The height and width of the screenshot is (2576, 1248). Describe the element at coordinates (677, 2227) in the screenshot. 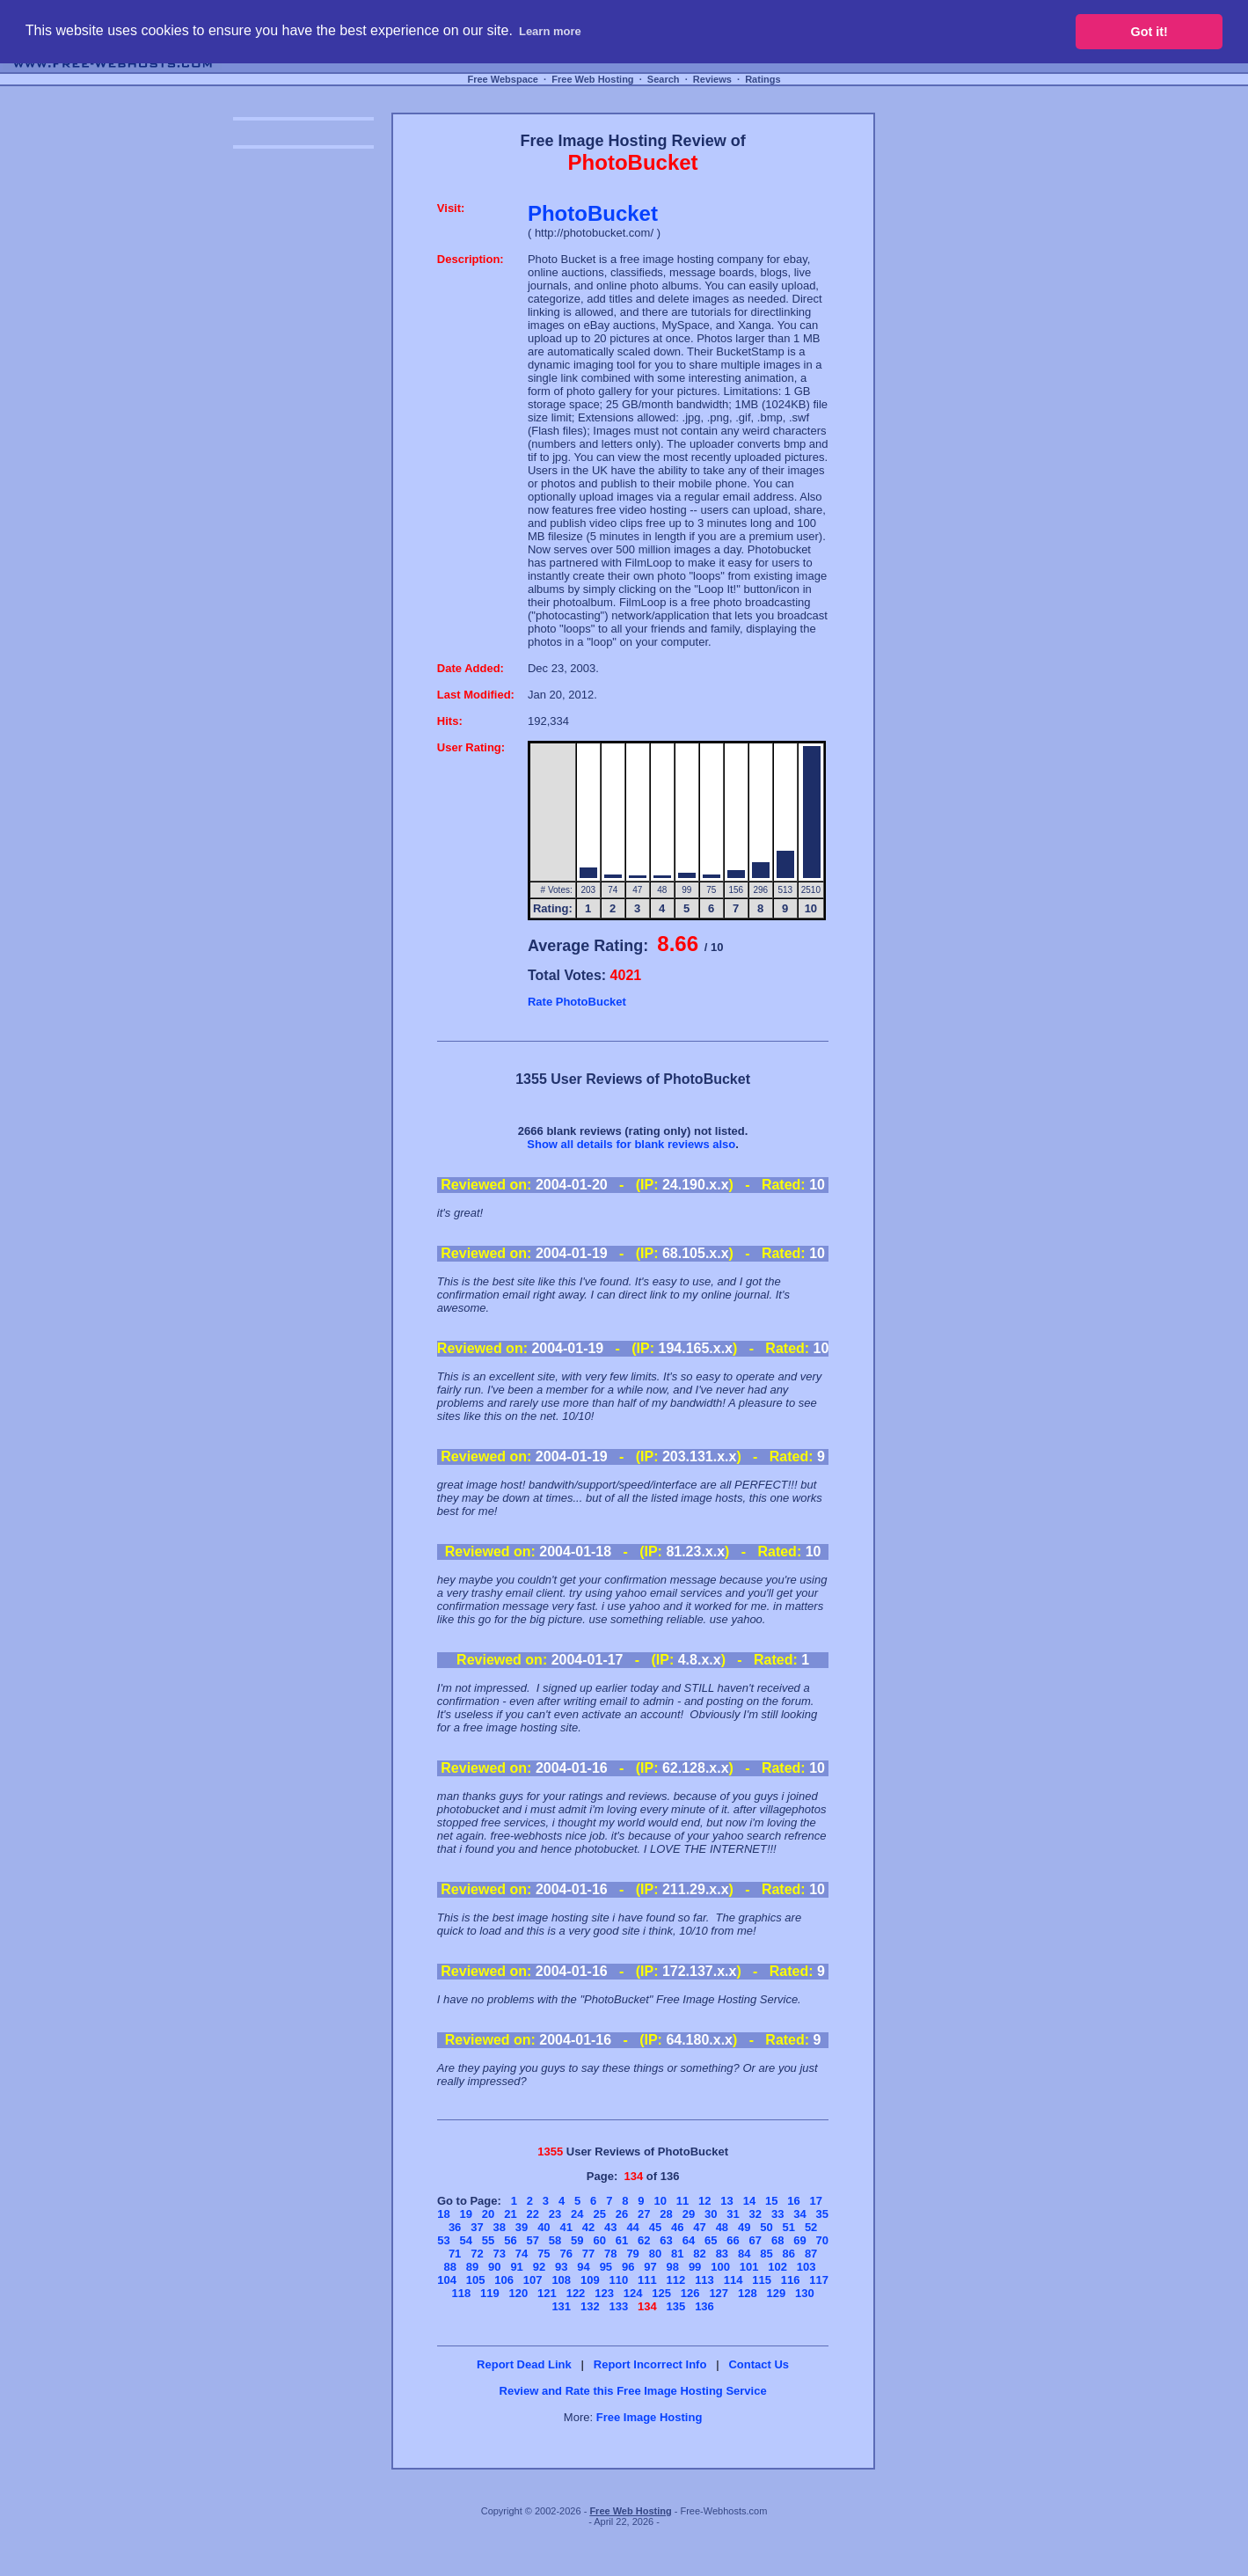

I see `46` at that location.